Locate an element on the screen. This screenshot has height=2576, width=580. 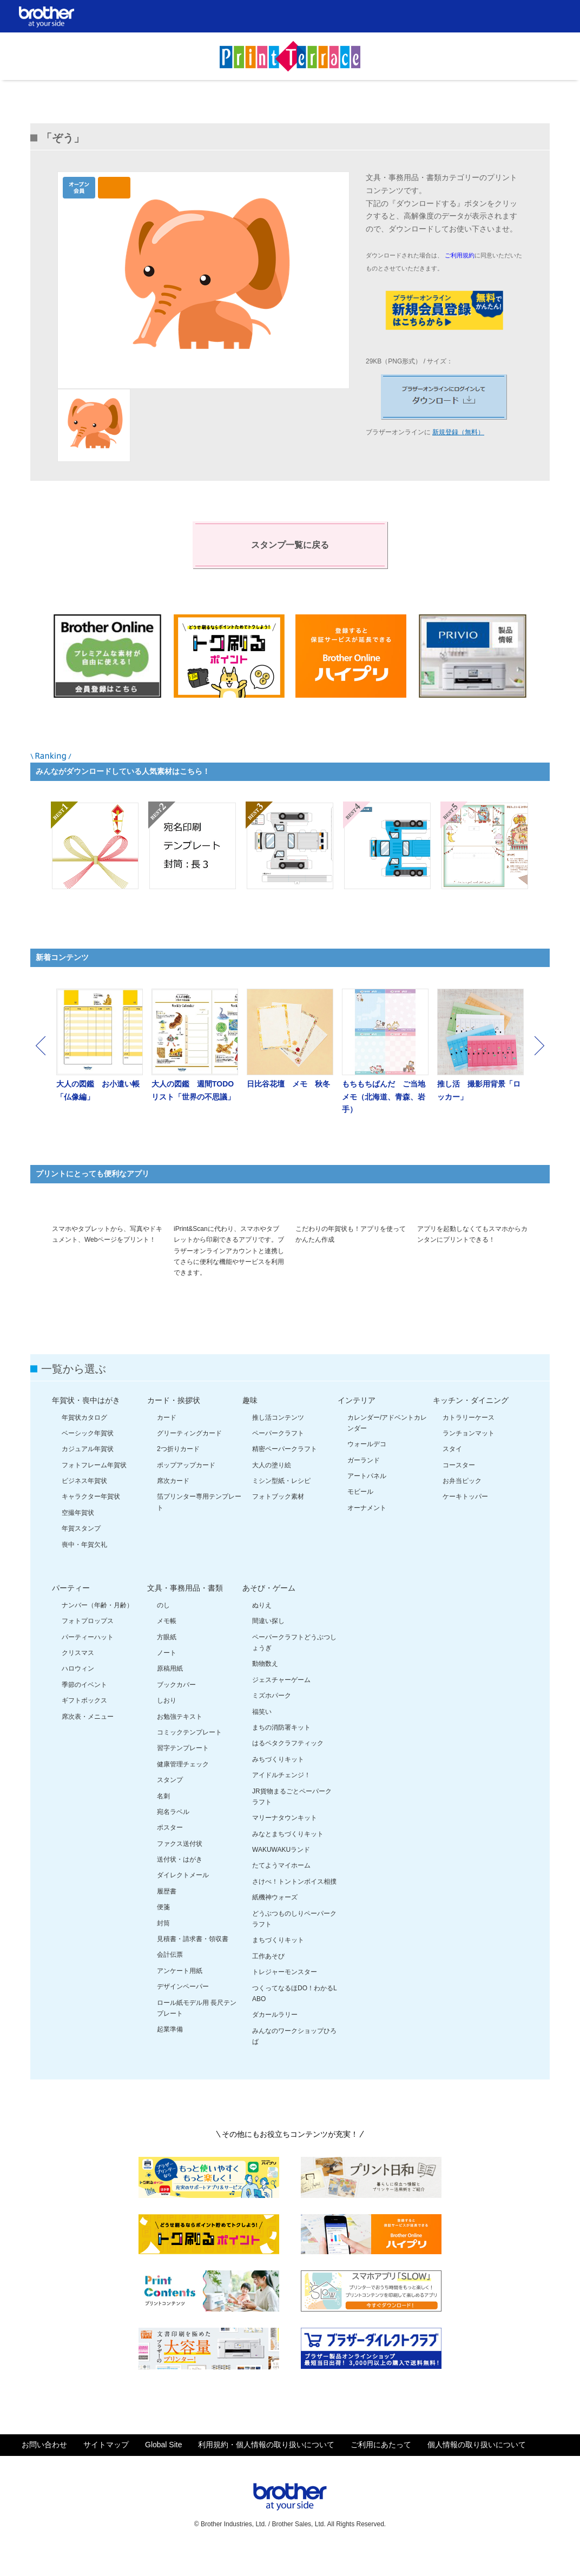
年賀状カタログ is located at coordinates (84, 1442).